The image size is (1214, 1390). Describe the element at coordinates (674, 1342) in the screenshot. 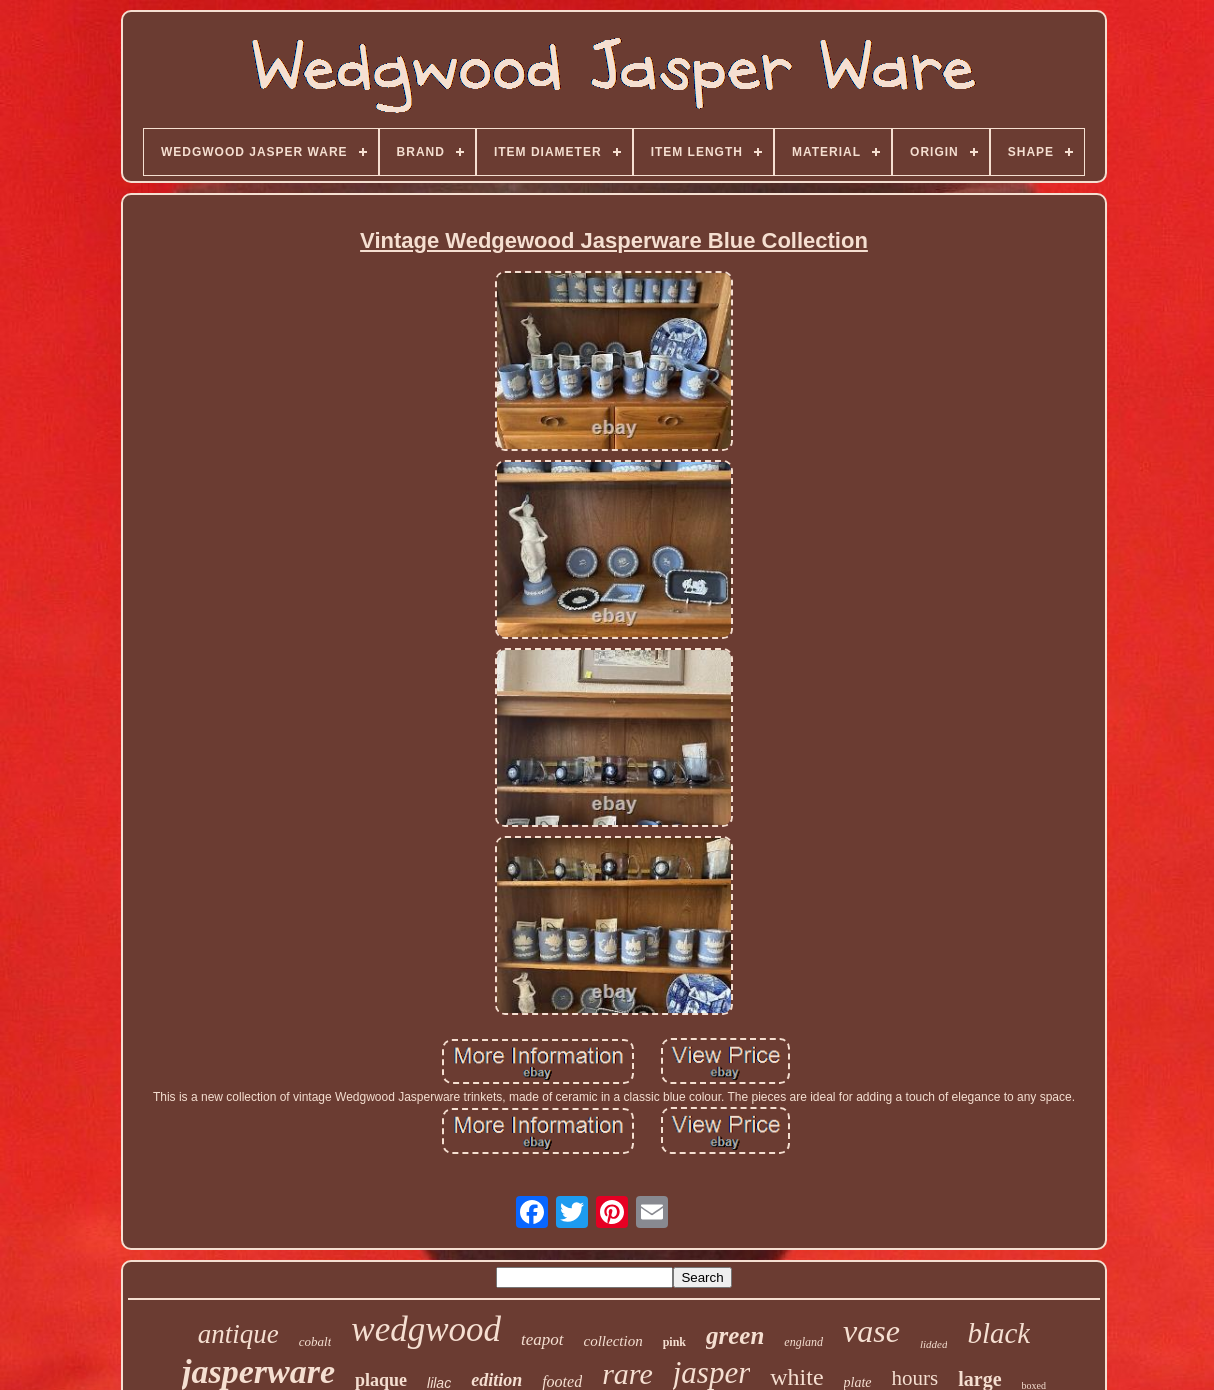

I see `pink` at that location.